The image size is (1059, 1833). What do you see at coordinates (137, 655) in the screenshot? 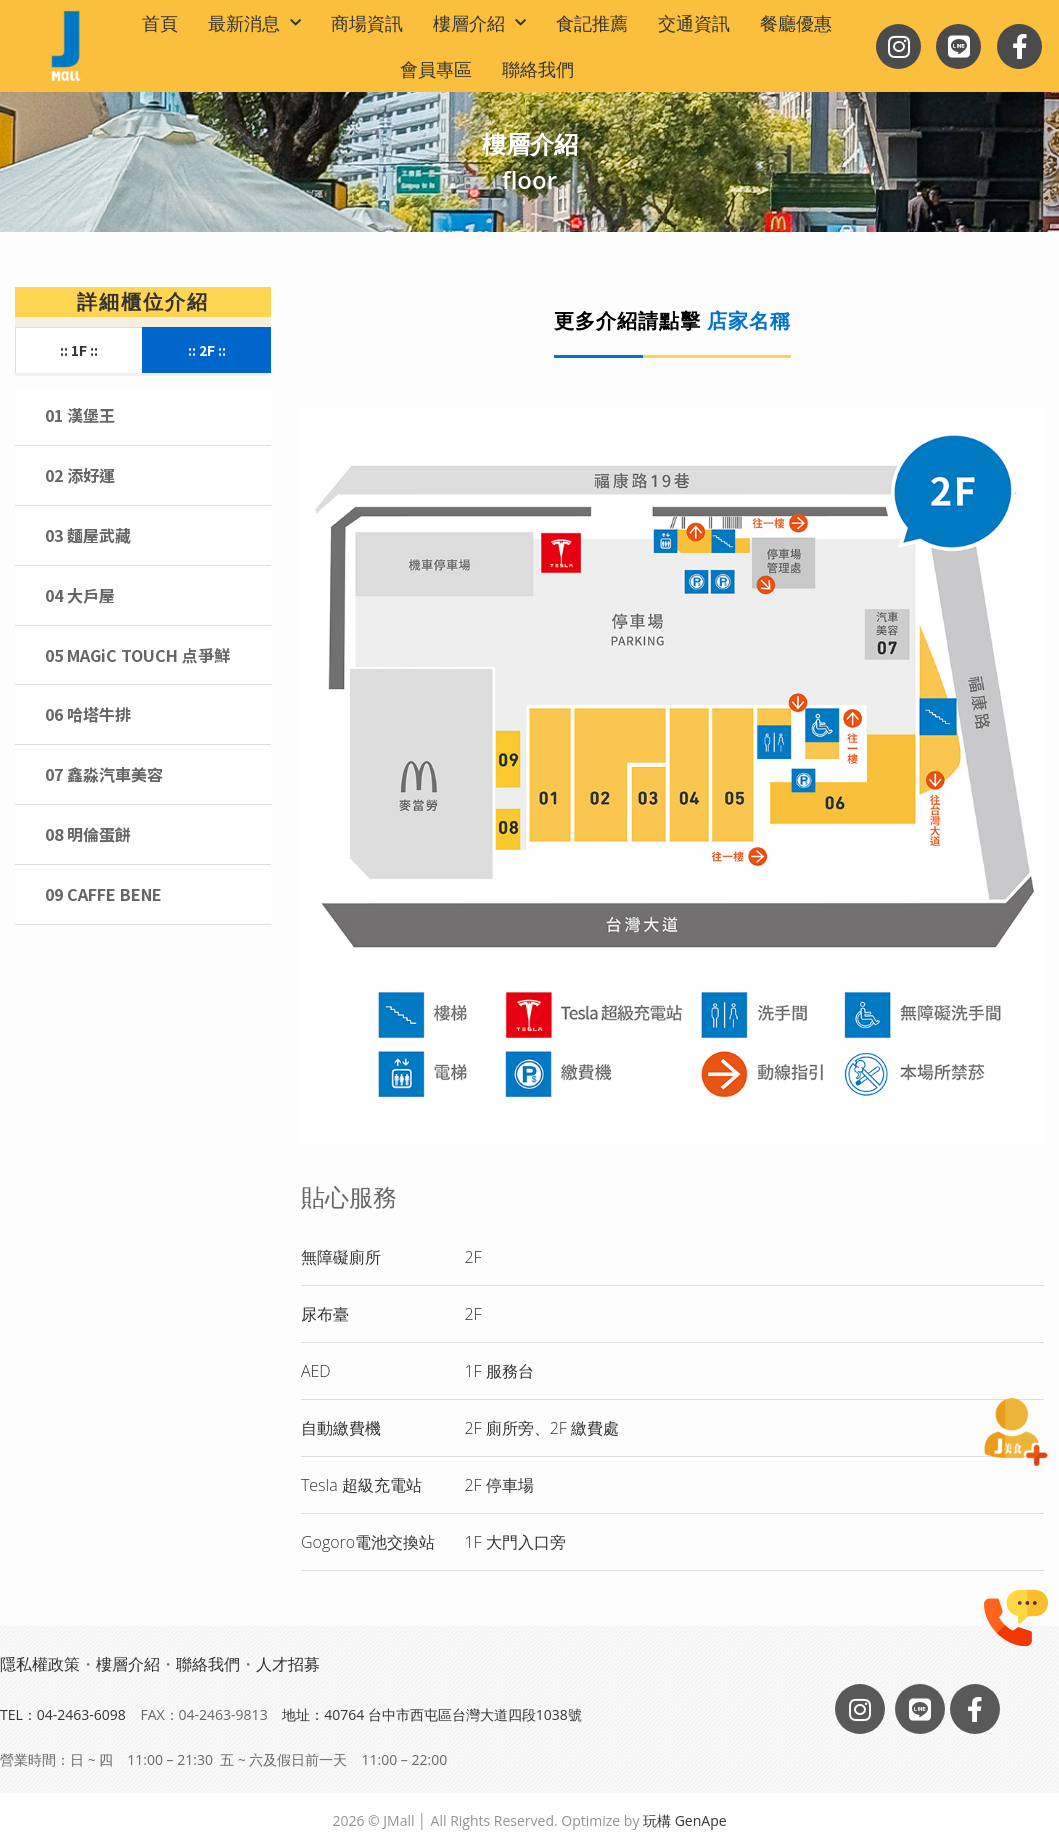
I see `05 MAGiC TOUCH 点爭鮮` at bounding box center [137, 655].